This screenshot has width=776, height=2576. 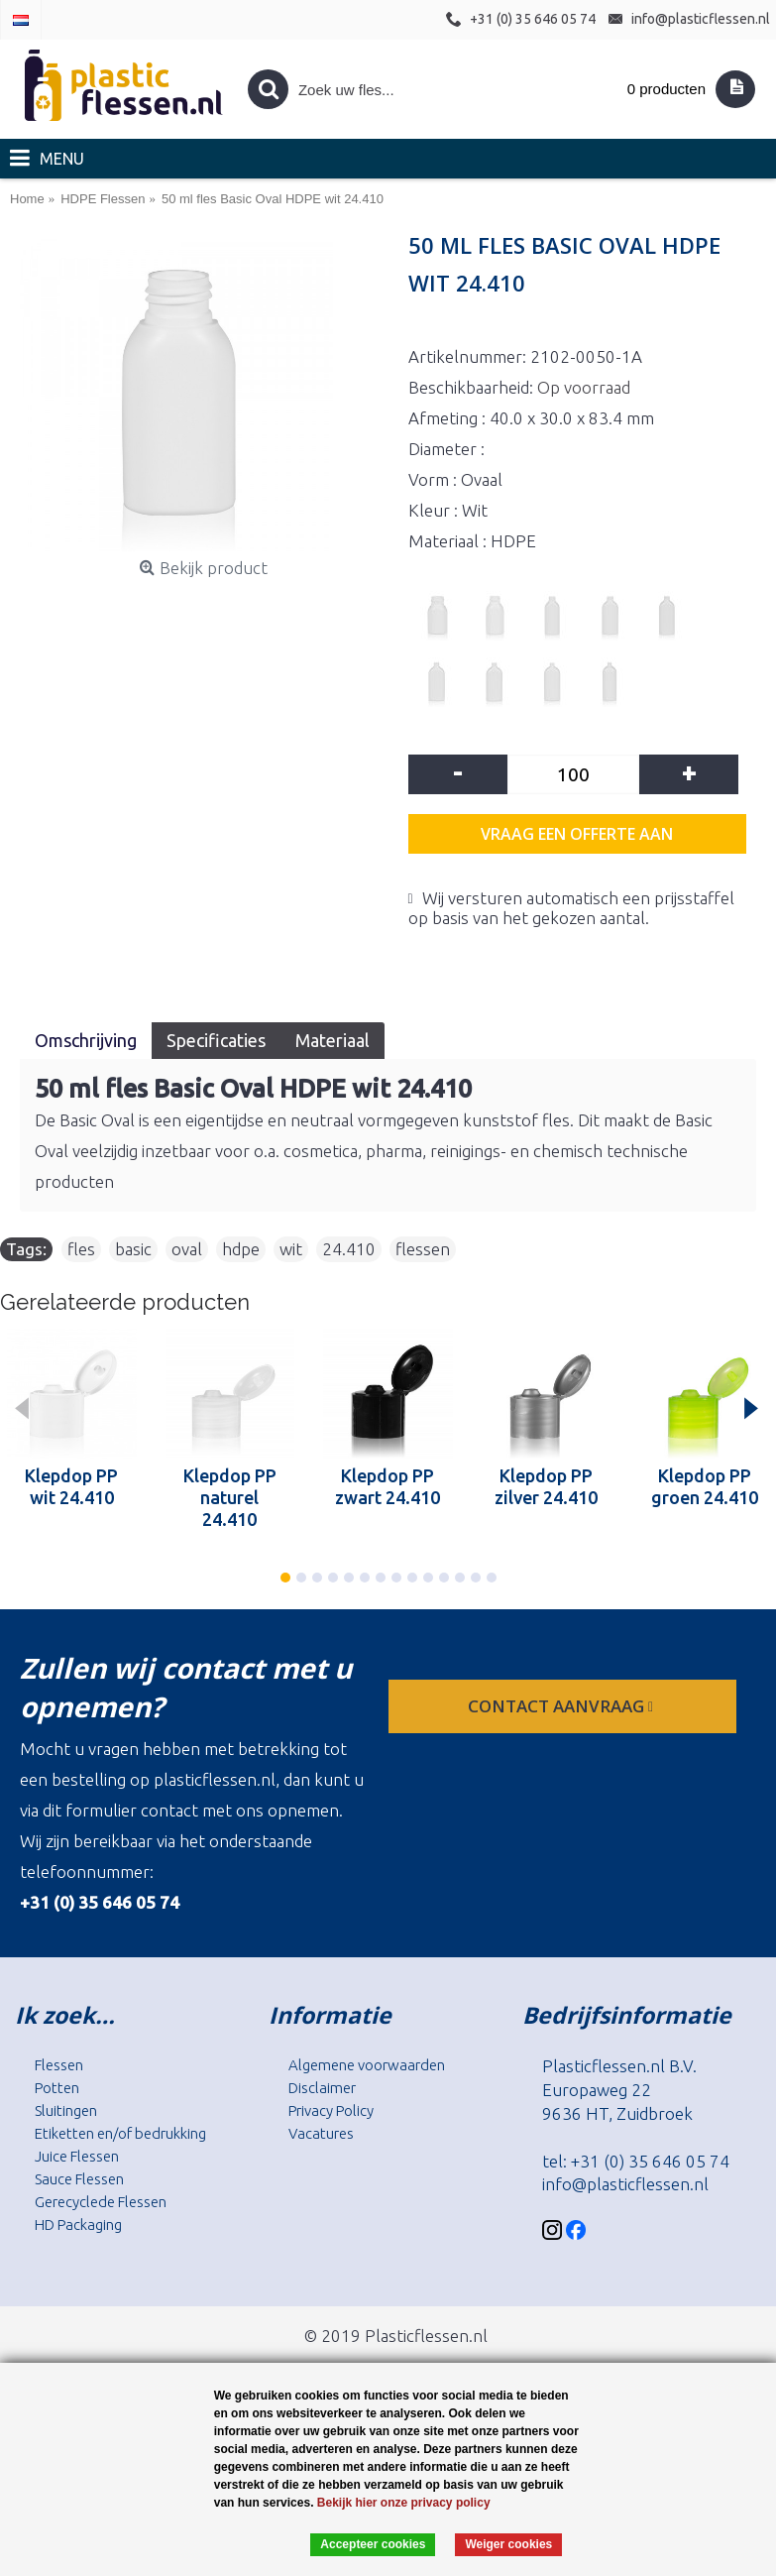 What do you see at coordinates (372, 2544) in the screenshot?
I see `Accepteer cookies` at bounding box center [372, 2544].